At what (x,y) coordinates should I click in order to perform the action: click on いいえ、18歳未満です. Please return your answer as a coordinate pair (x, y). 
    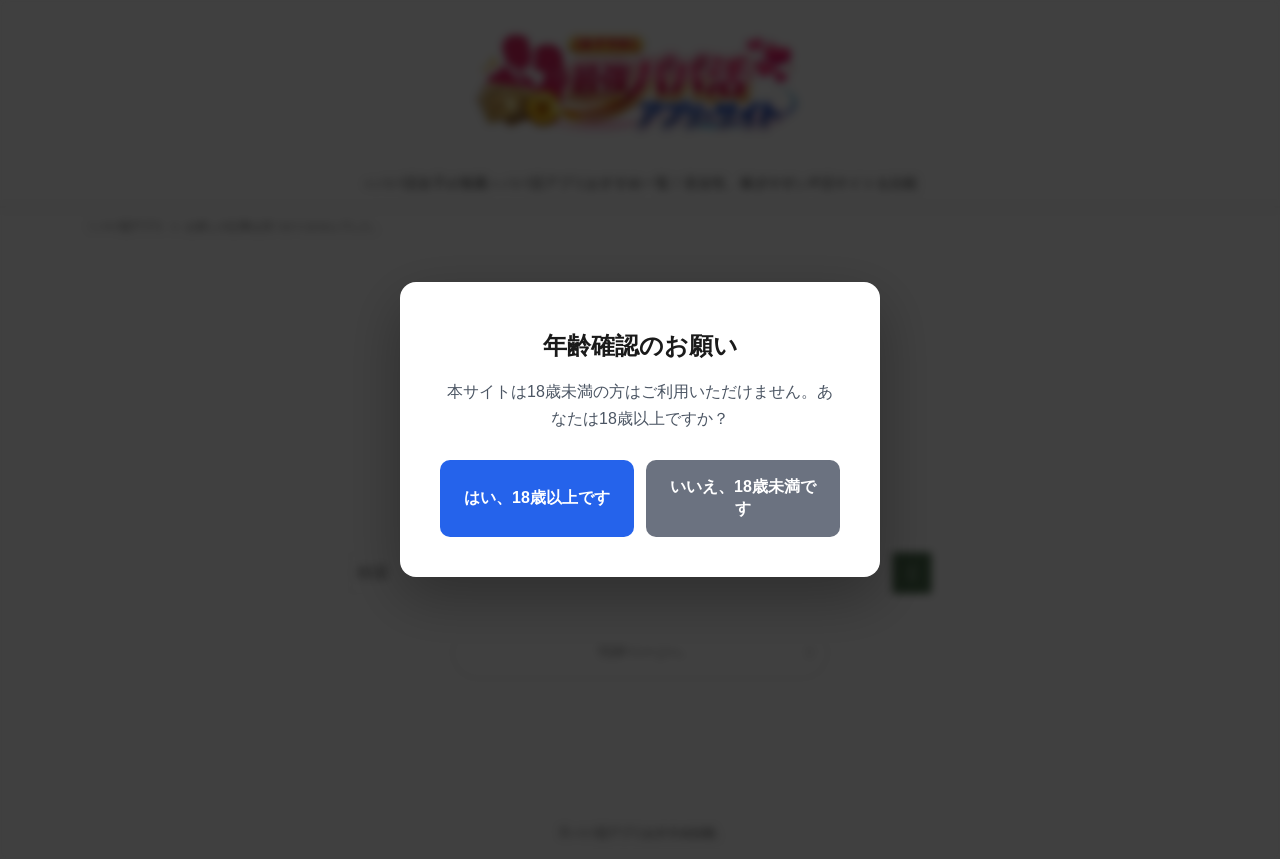
    Looking at the image, I should click on (743, 497).